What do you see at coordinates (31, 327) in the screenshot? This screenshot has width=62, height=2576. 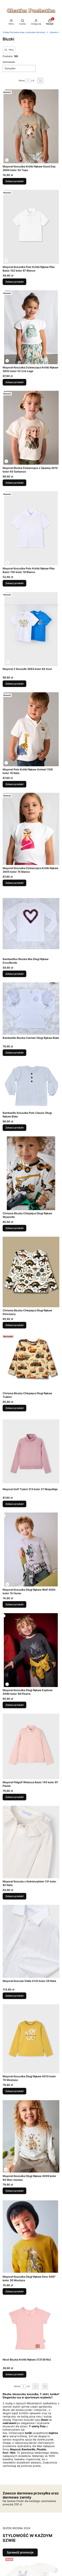 I see `[Przejdź do produktu Mayoral Koszulka Dziewczęca Krótki Rękaw 3002 kolor 52 Crd-Lago.]` at bounding box center [31, 327].